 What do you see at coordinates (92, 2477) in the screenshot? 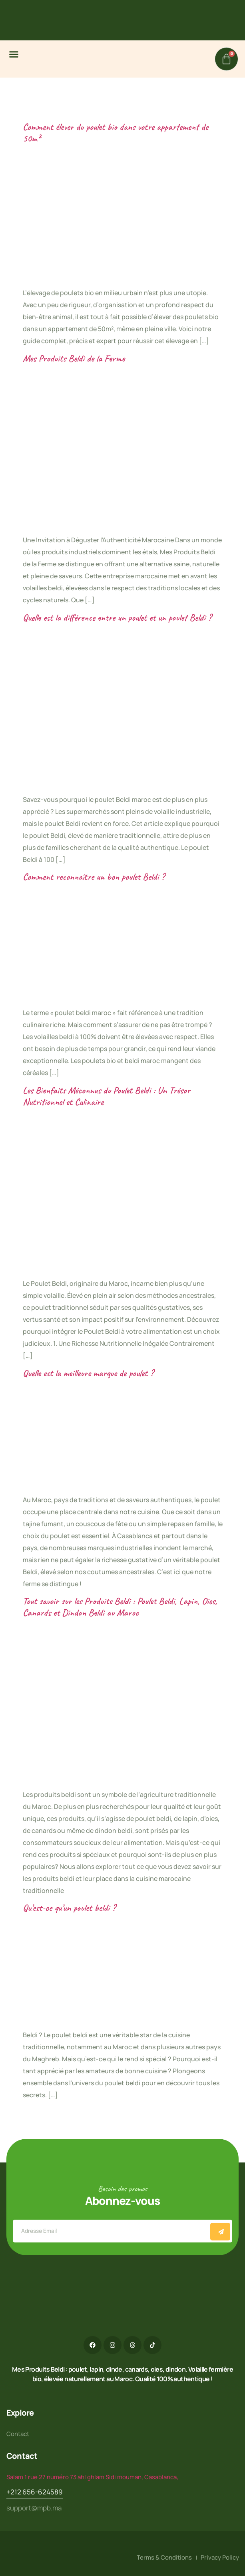
I see `Salam 1 rue 27 numéro 73 ahl ghlam Sidi mouman, Casablanca,` at bounding box center [92, 2477].